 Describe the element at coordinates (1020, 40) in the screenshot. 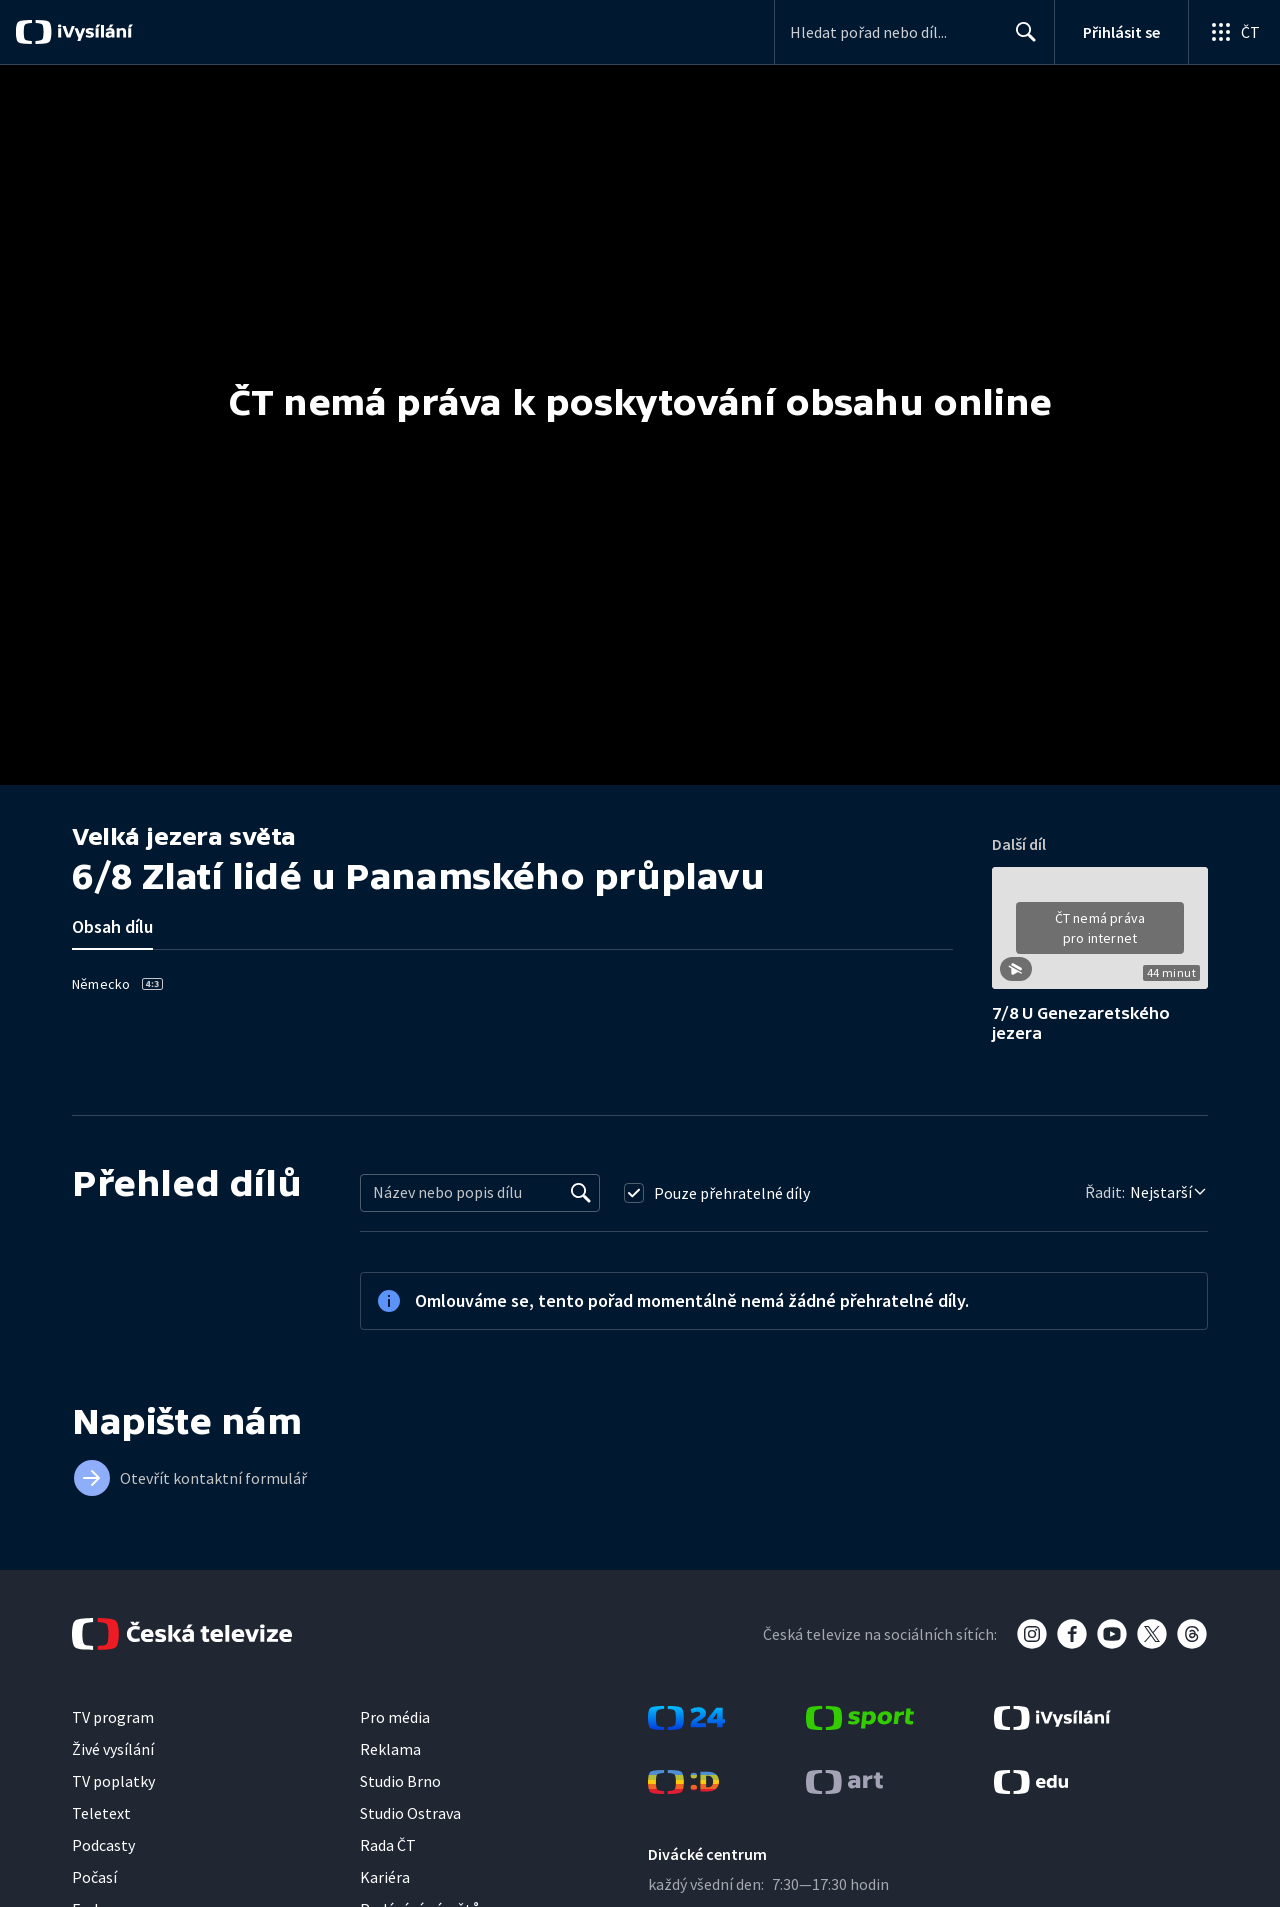

I see `Hledat` at that location.